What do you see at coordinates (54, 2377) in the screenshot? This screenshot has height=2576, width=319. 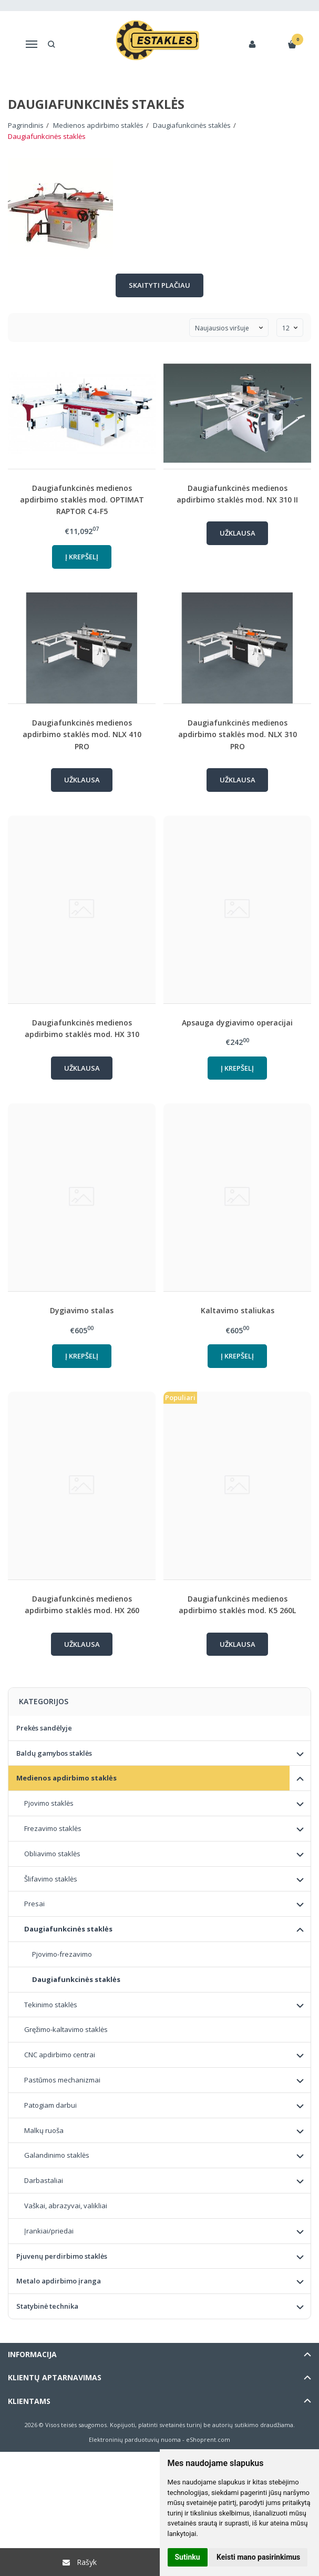 I see `Klientų aptarnavimas` at bounding box center [54, 2377].